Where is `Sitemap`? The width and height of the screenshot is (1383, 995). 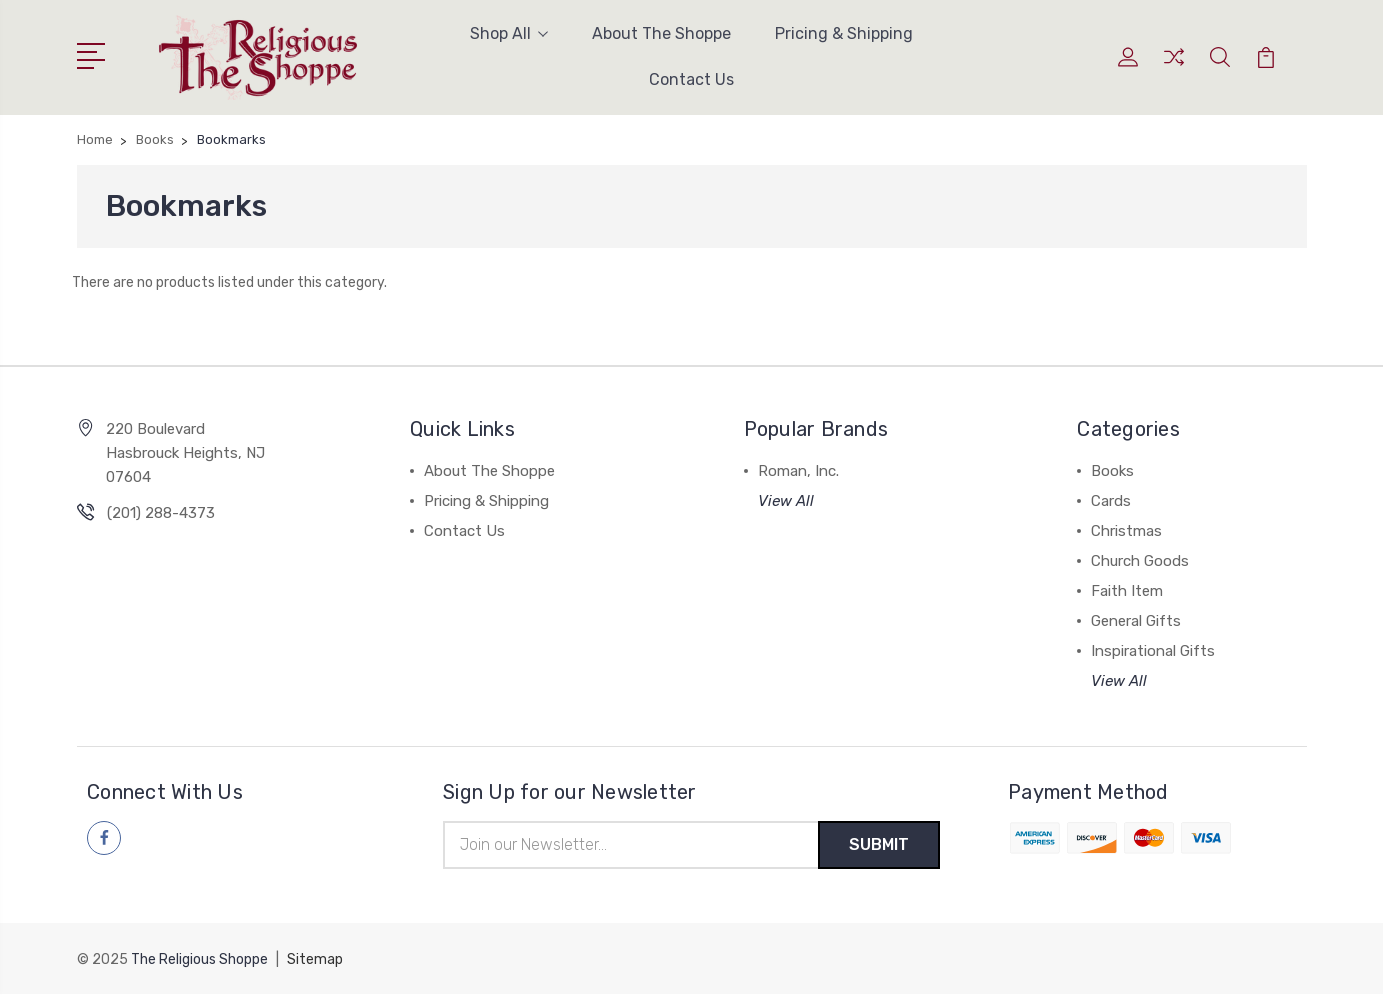
Sitemap is located at coordinates (315, 960).